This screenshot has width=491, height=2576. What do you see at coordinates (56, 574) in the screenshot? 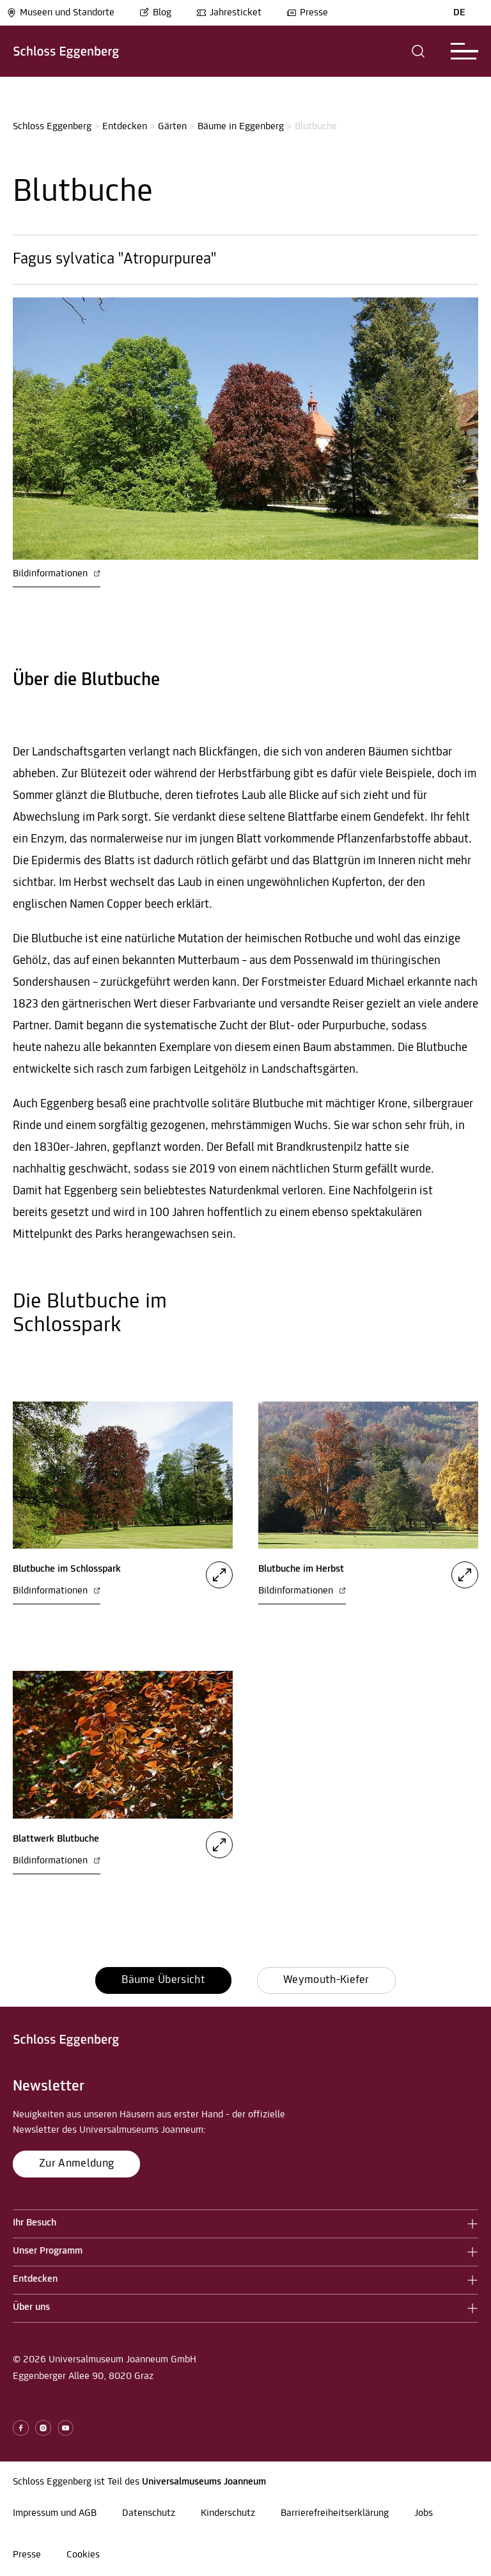
I see `Bildinformationen` at bounding box center [56, 574].